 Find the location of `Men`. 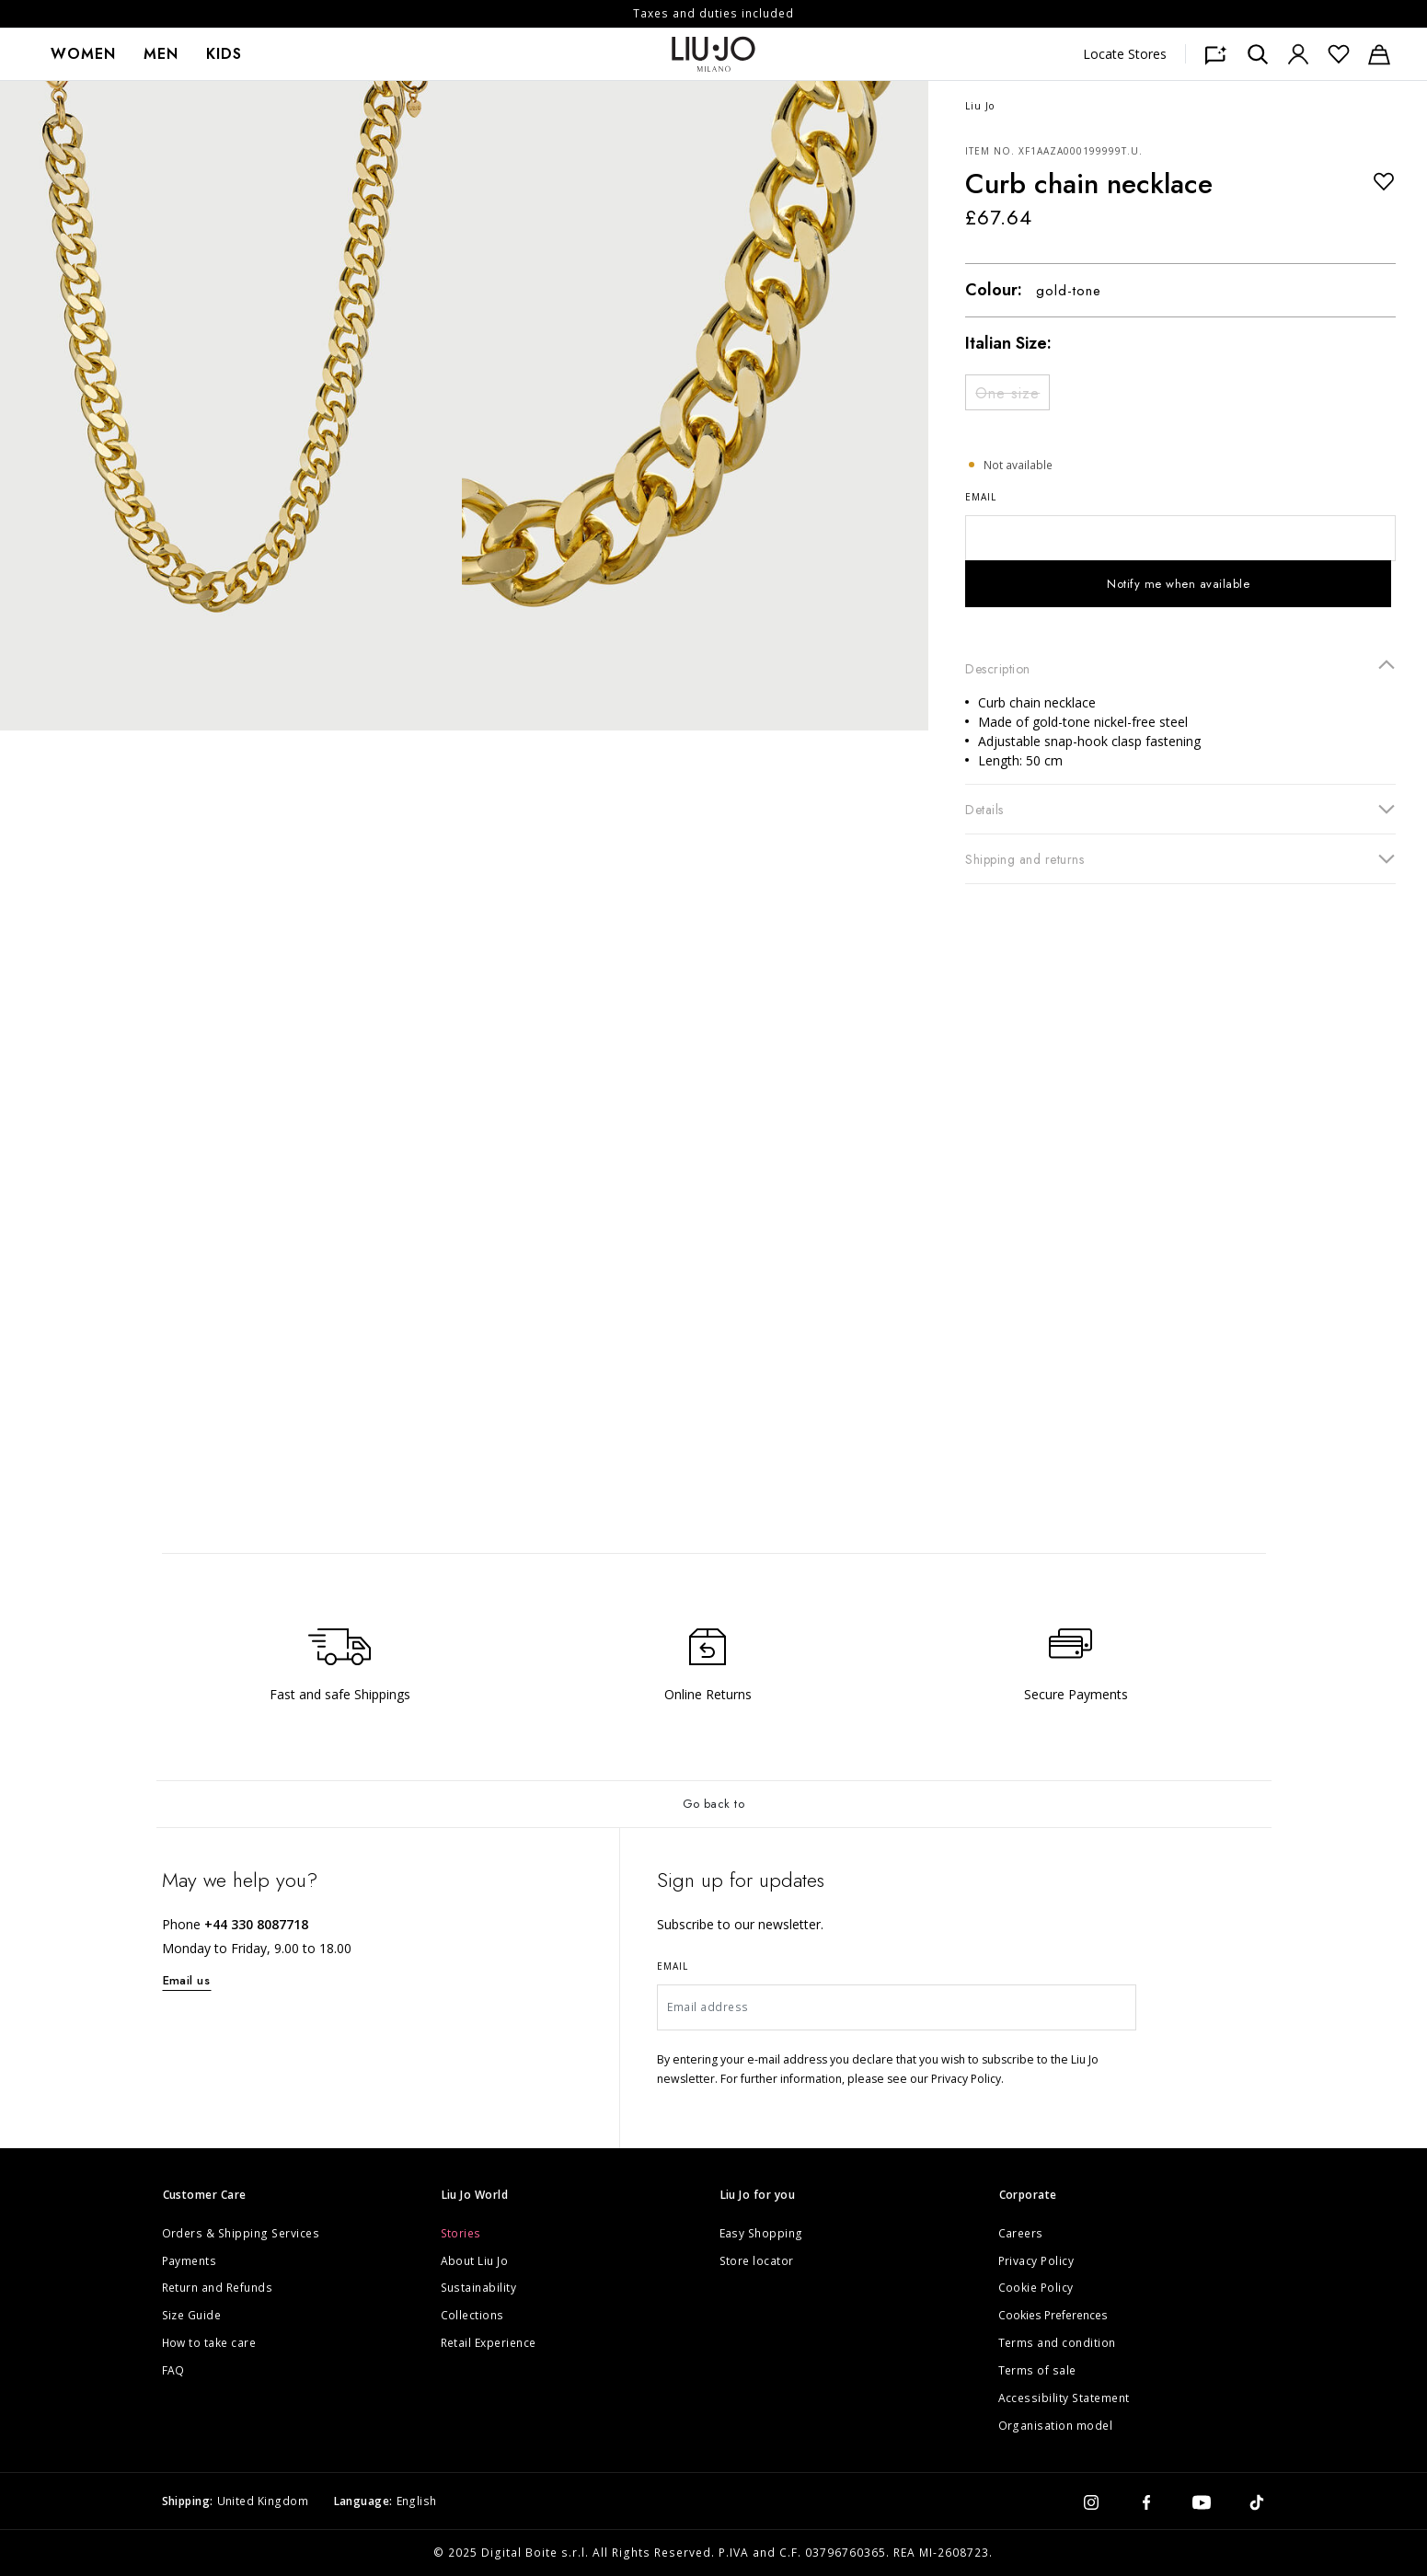

Men is located at coordinates (161, 53).